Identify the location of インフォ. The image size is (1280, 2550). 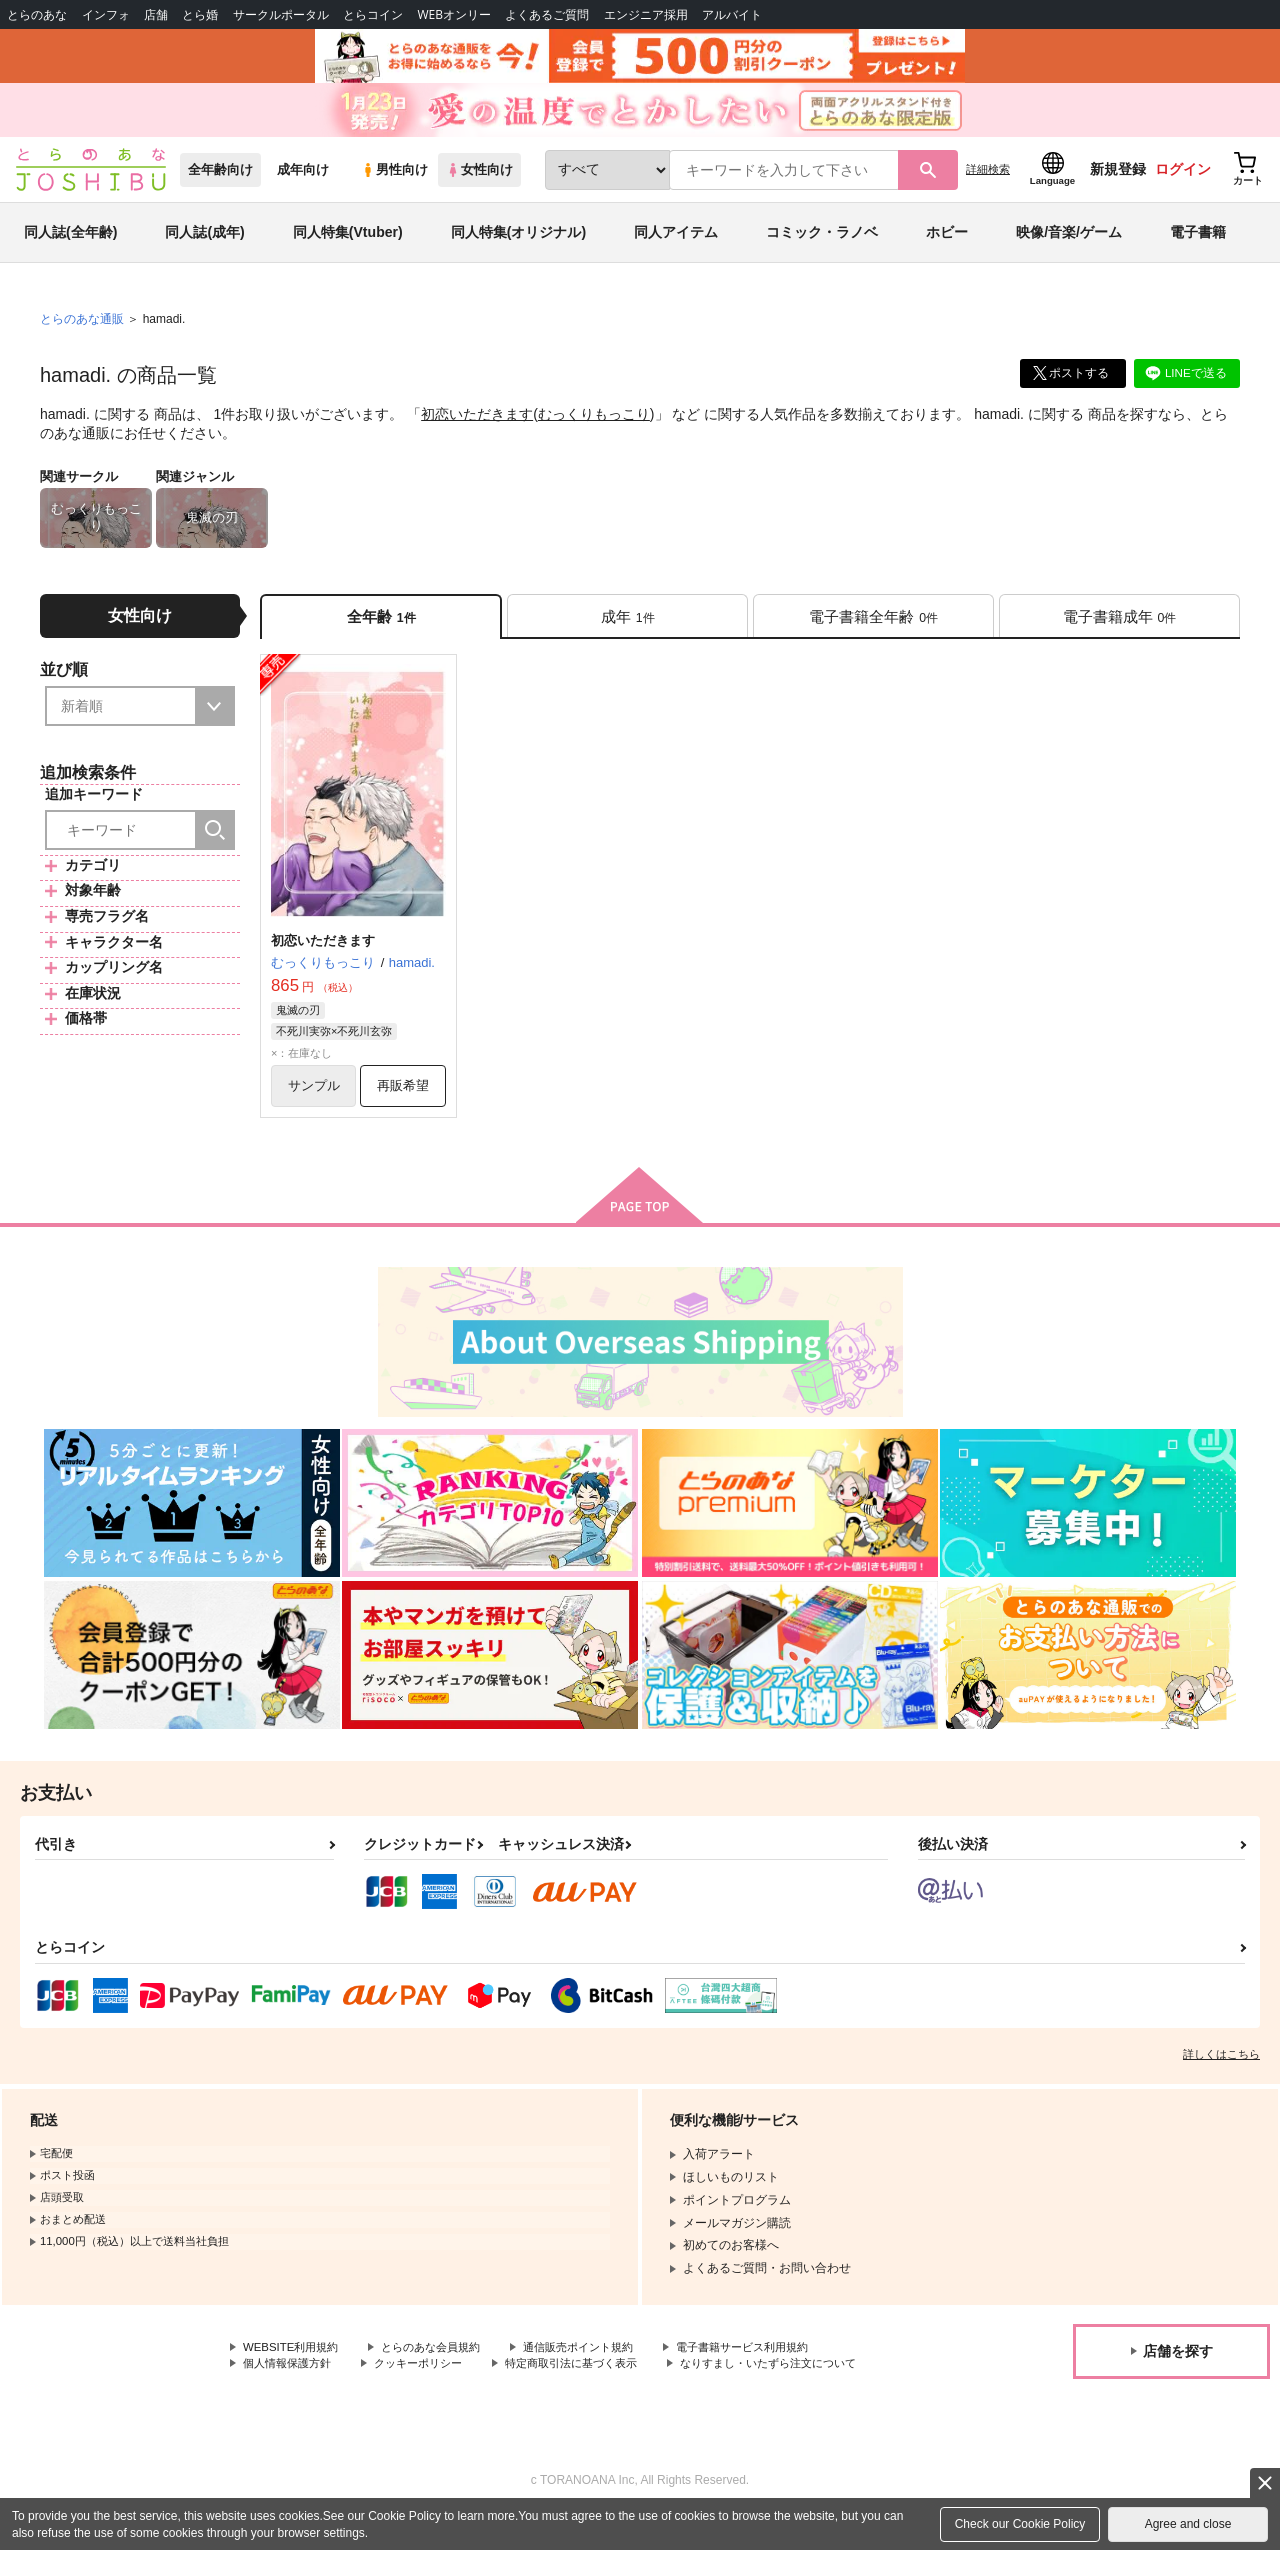
(106, 14).